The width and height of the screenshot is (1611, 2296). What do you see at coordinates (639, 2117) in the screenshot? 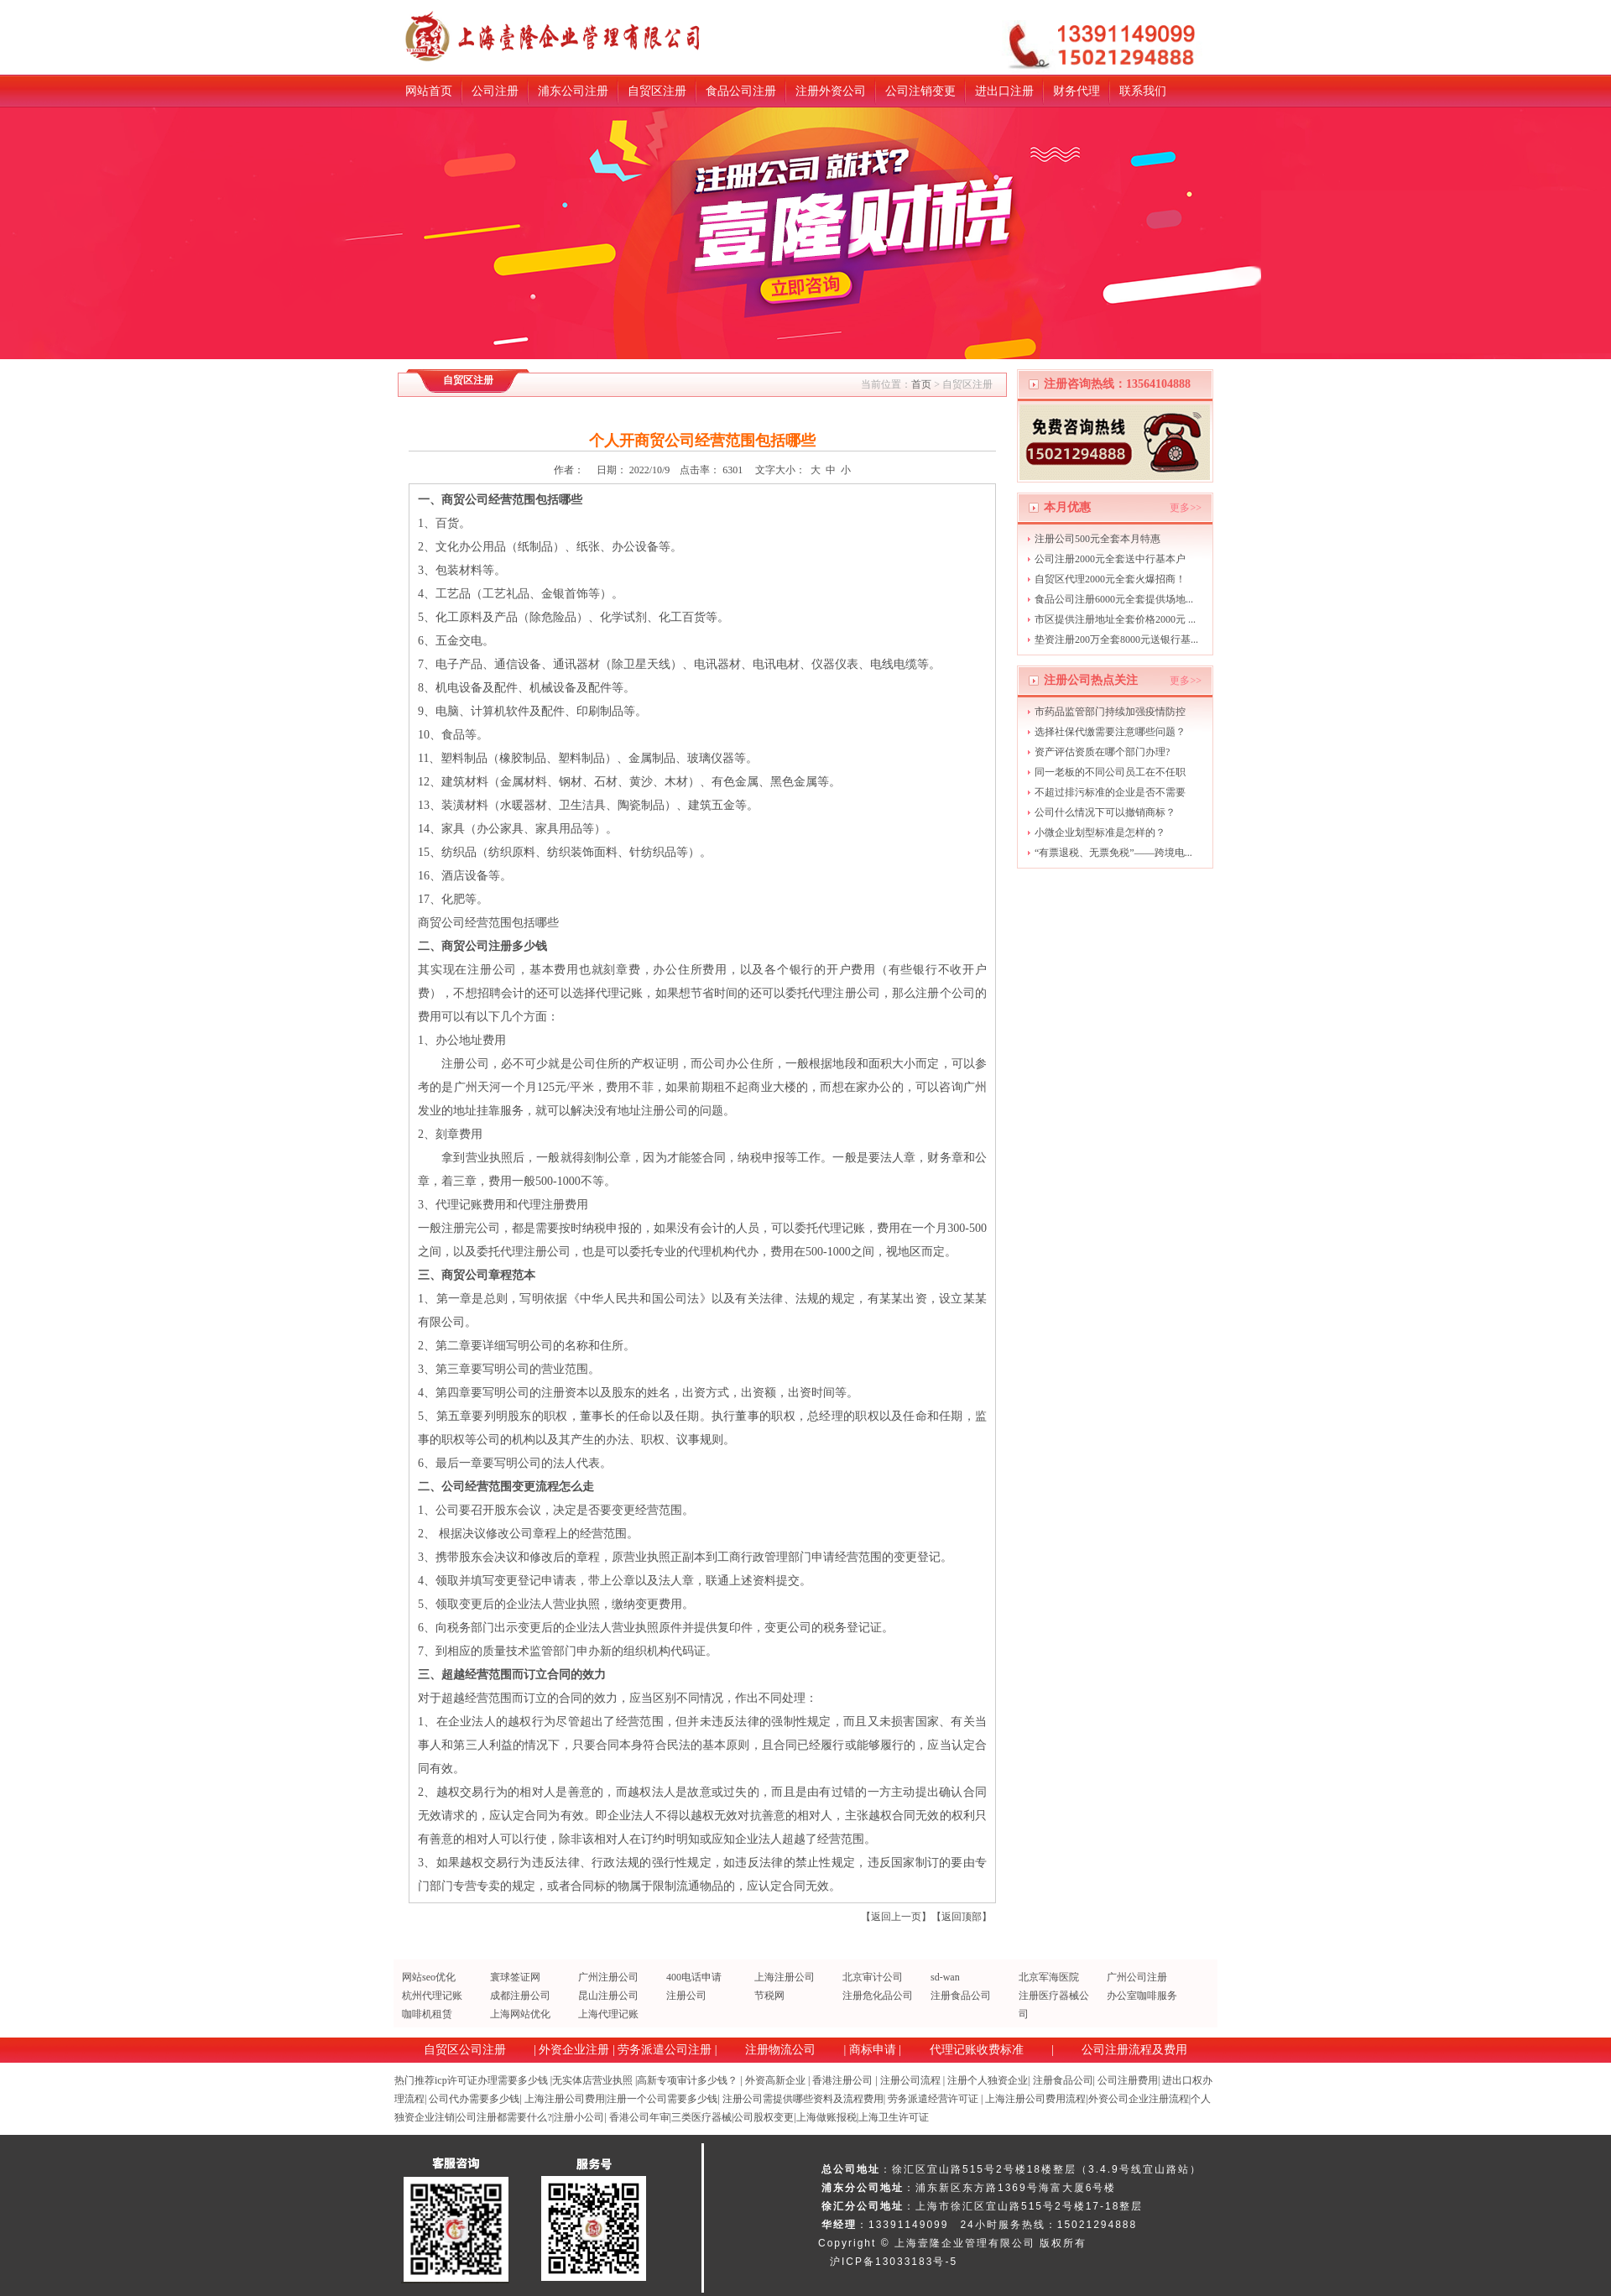
I see `香港公司年审` at bounding box center [639, 2117].